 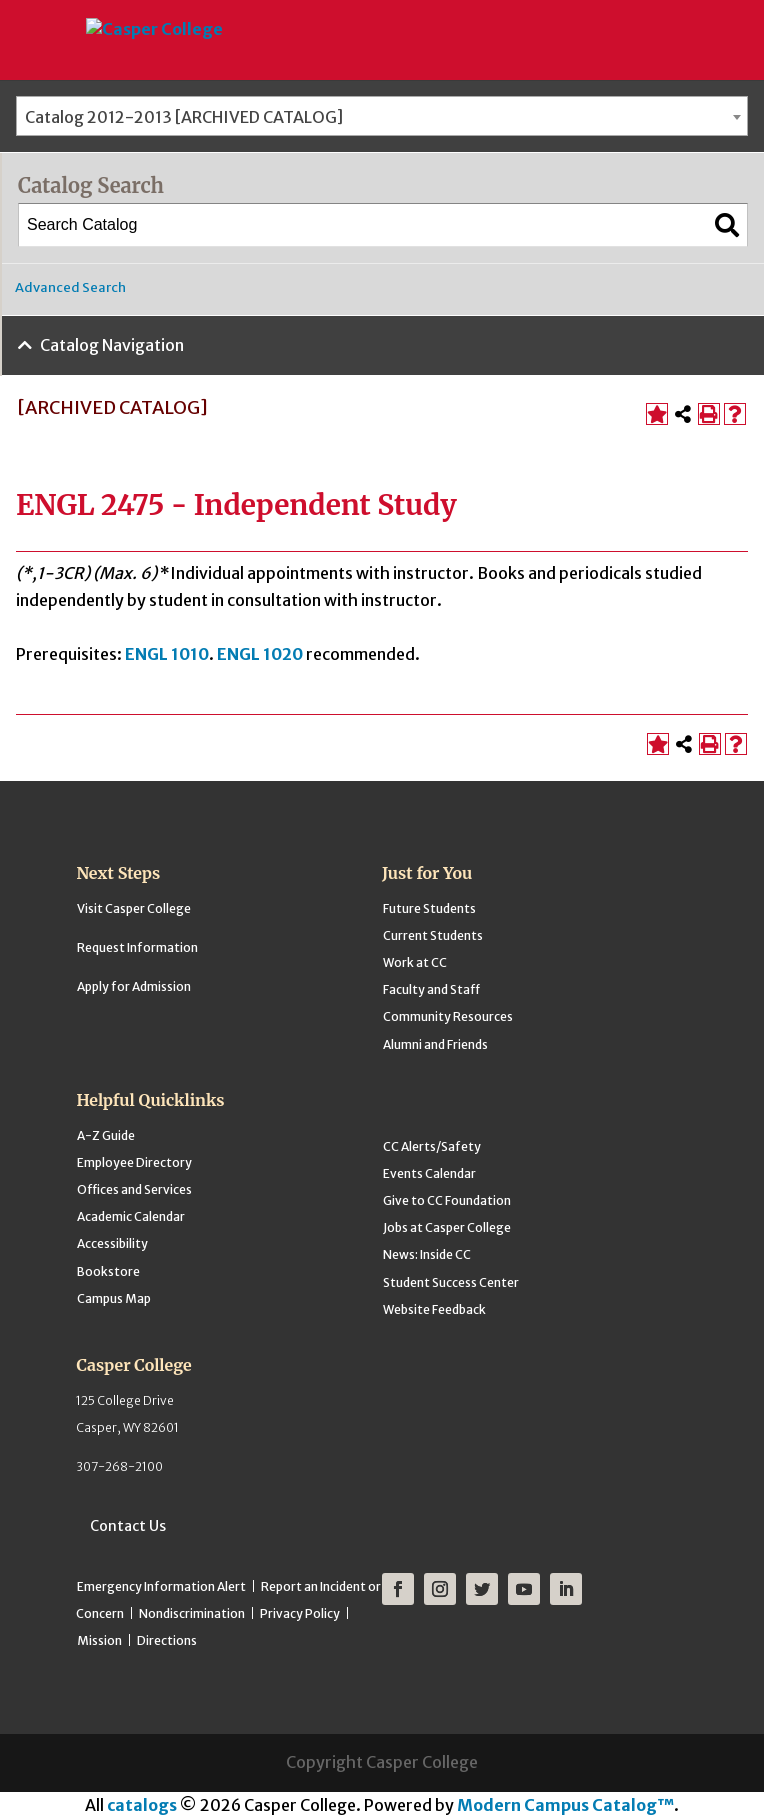 What do you see at coordinates (134, 1189) in the screenshot?
I see `Offices and Services` at bounding box center [134, 1189].